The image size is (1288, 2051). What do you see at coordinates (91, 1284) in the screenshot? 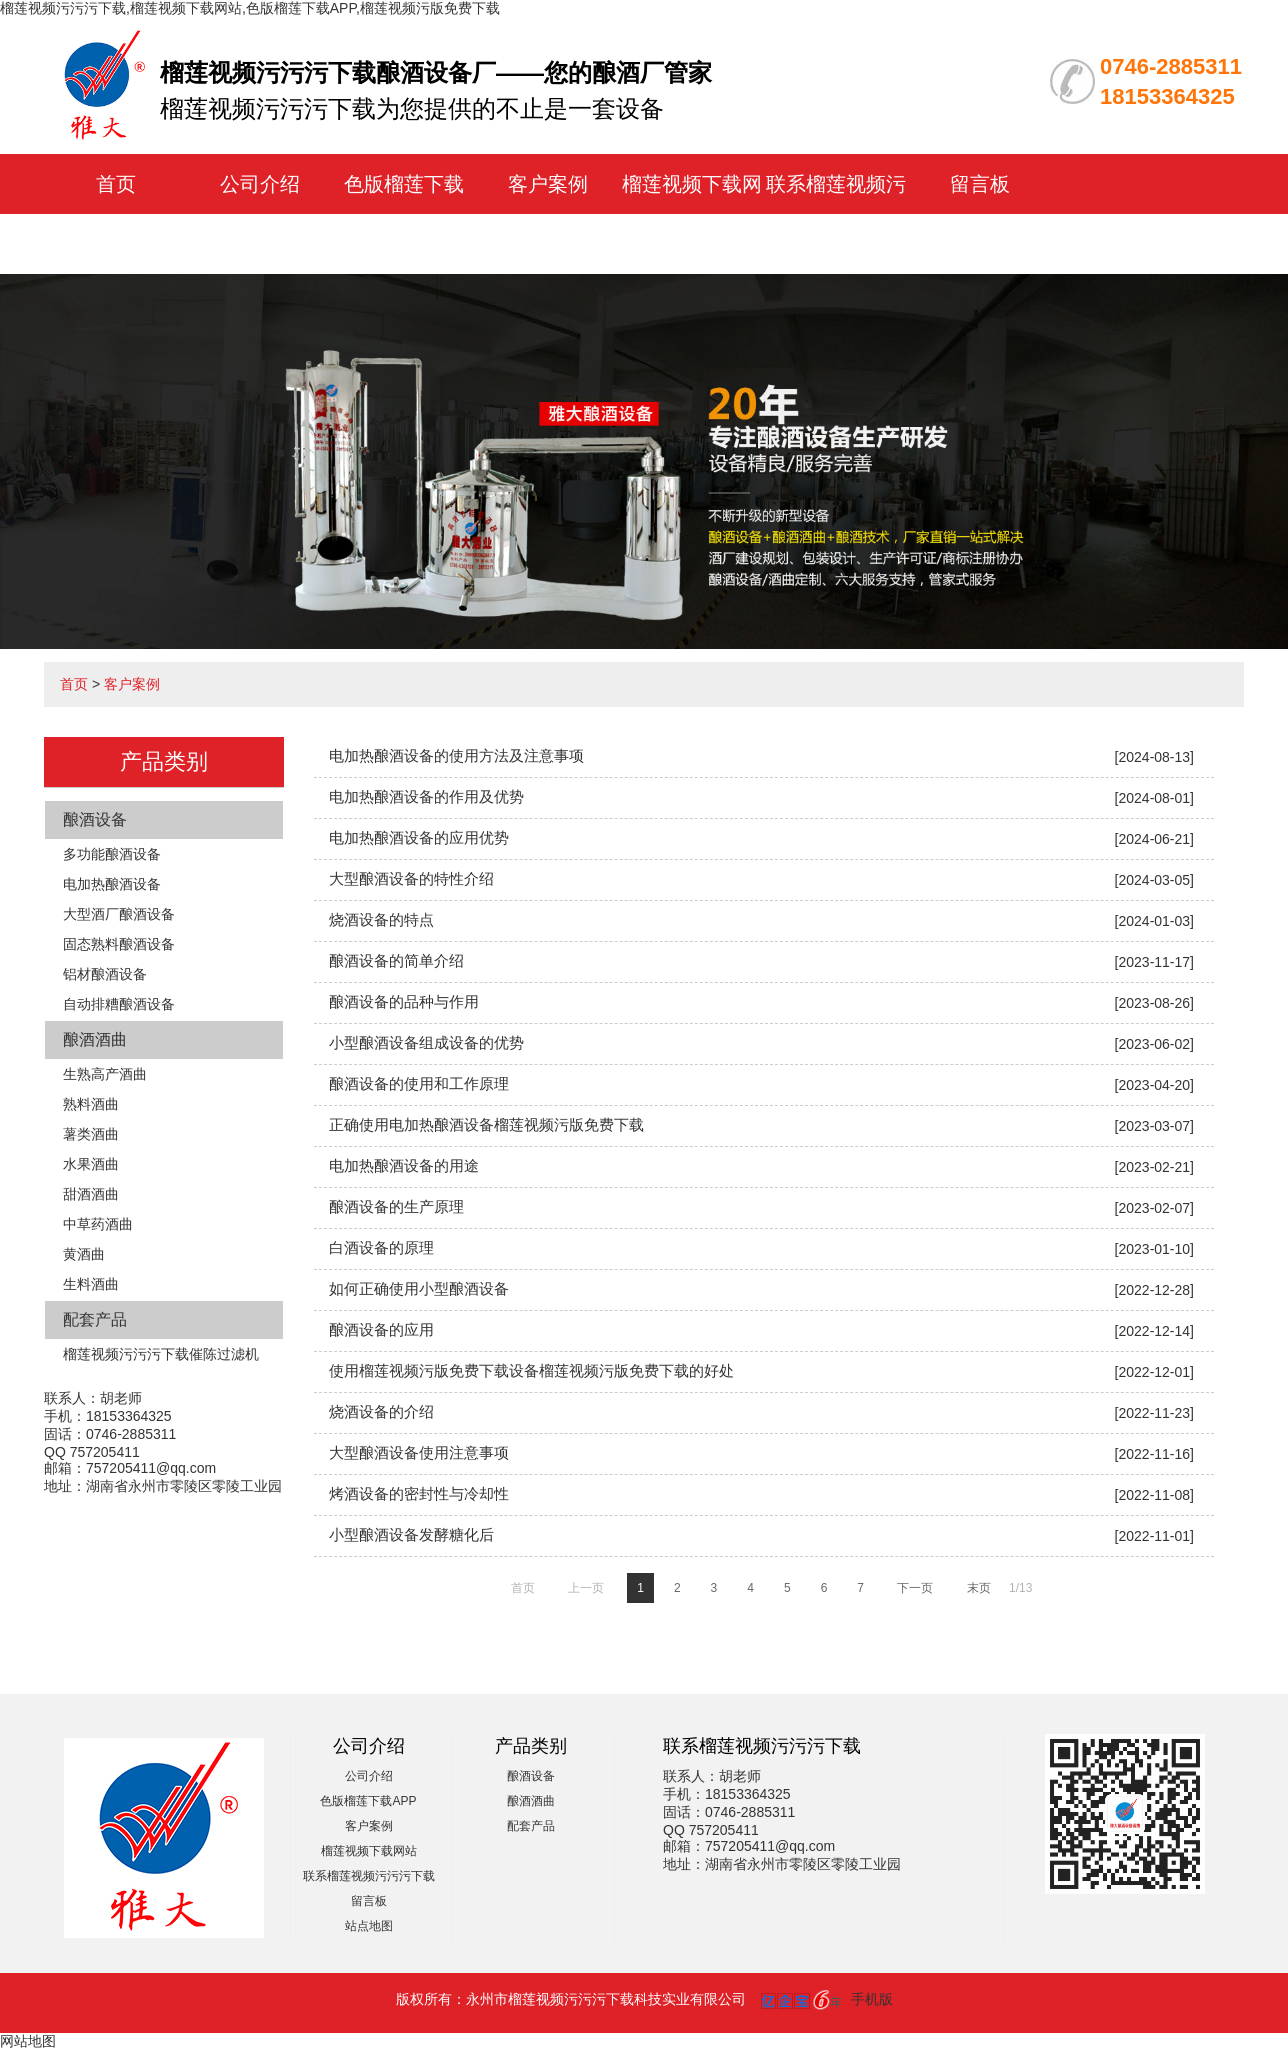
I see `生料酒曲` at bounding box center [91, 1284].